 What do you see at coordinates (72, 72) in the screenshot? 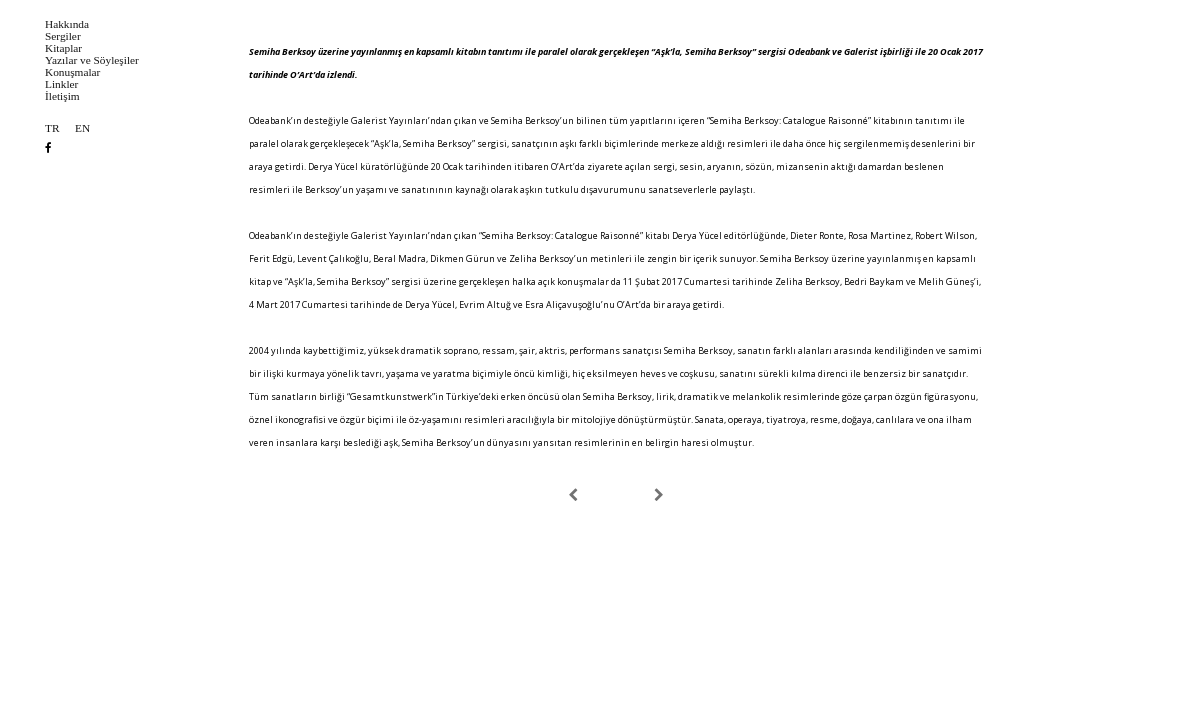
I see `Konuşmalar` at bounding box center [72, 72].